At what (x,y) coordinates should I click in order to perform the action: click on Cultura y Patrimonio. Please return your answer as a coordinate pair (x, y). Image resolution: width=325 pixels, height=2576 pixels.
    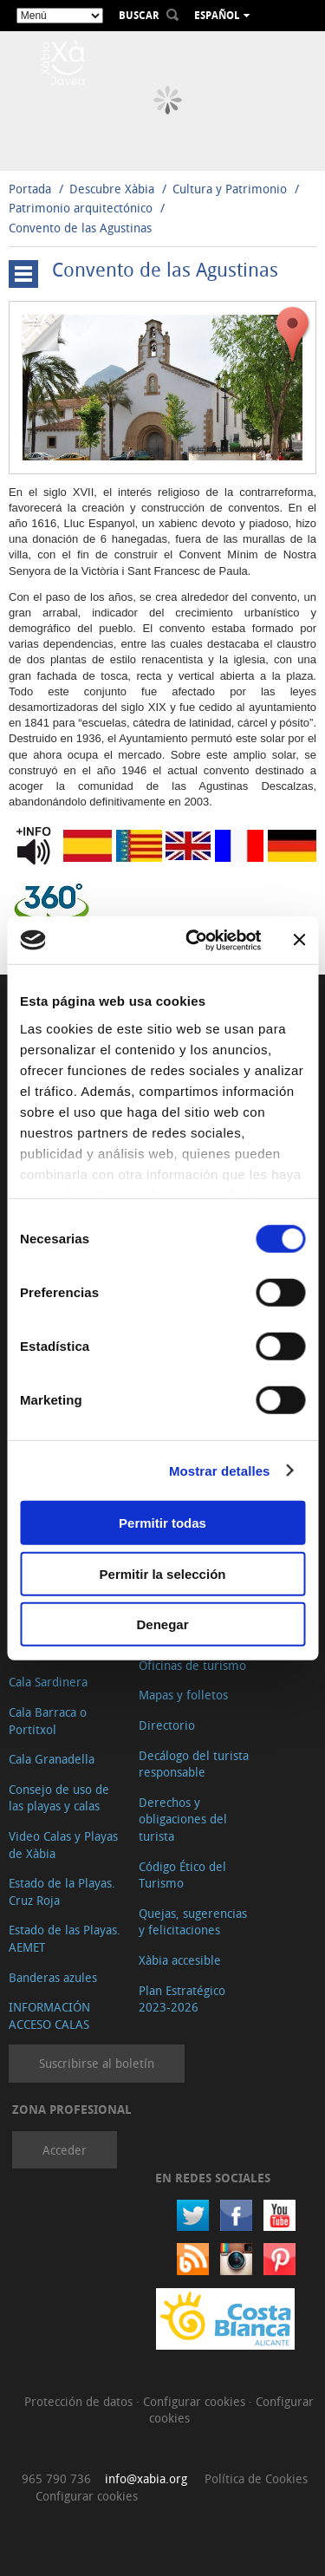
    Looking at the image, I should click on (229, 188).